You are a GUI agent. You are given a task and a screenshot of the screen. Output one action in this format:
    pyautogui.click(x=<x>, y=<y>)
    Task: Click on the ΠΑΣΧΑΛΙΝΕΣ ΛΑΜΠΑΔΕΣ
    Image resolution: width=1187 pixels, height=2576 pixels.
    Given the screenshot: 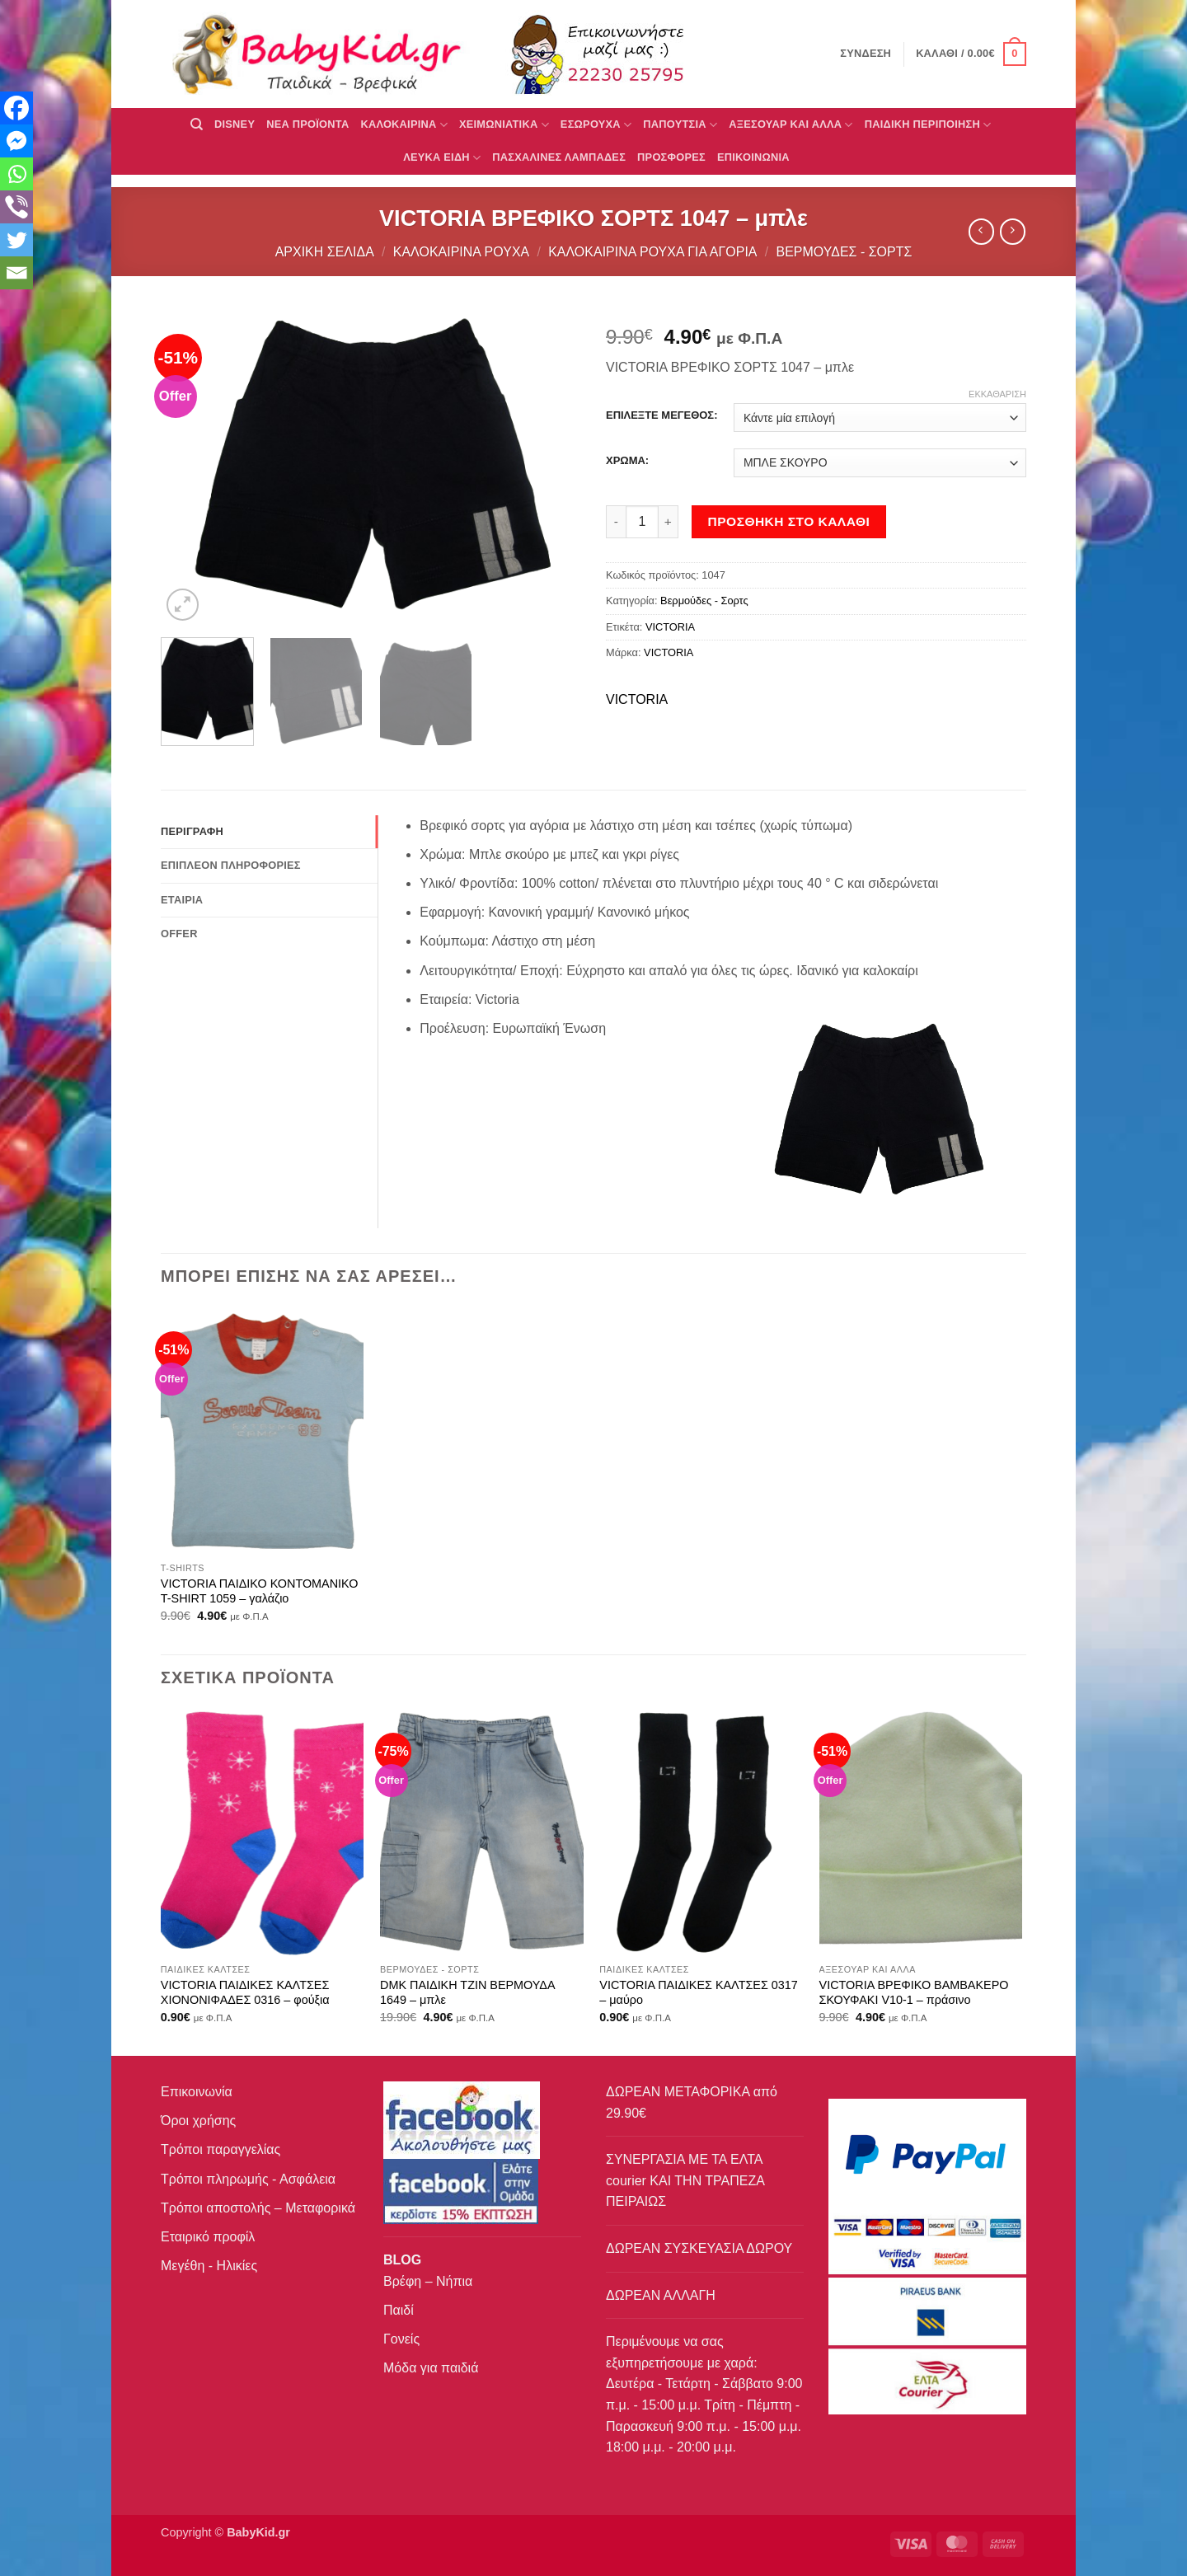 What is the action you would take?
    pyautogui.click(x=559, y=157)
    